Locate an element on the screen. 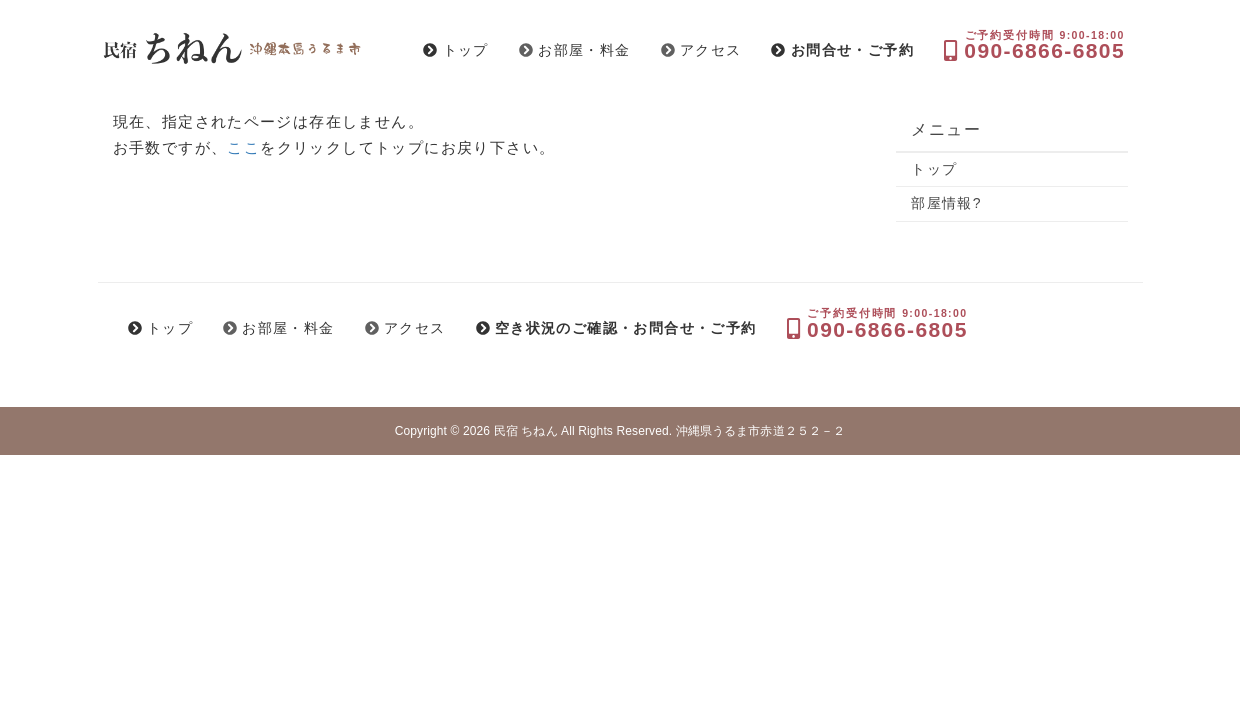 The image size is (1240, 720). トップ is located at coordinates (934, 169).